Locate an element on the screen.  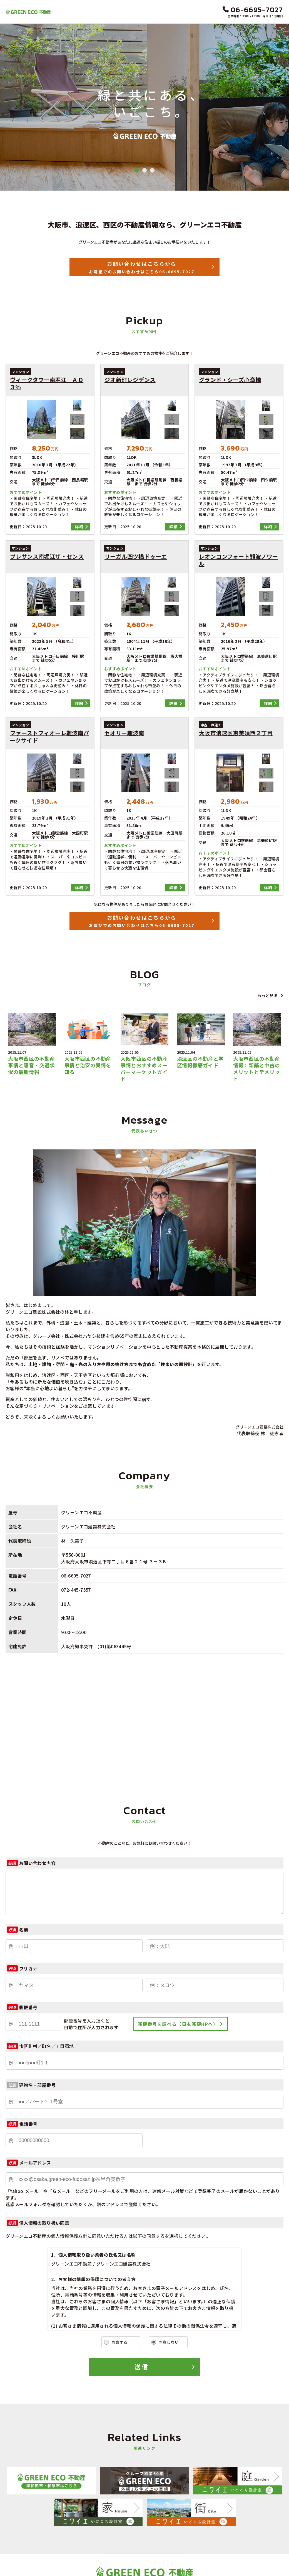
1 [tab] is located at coordinates (136, 170).